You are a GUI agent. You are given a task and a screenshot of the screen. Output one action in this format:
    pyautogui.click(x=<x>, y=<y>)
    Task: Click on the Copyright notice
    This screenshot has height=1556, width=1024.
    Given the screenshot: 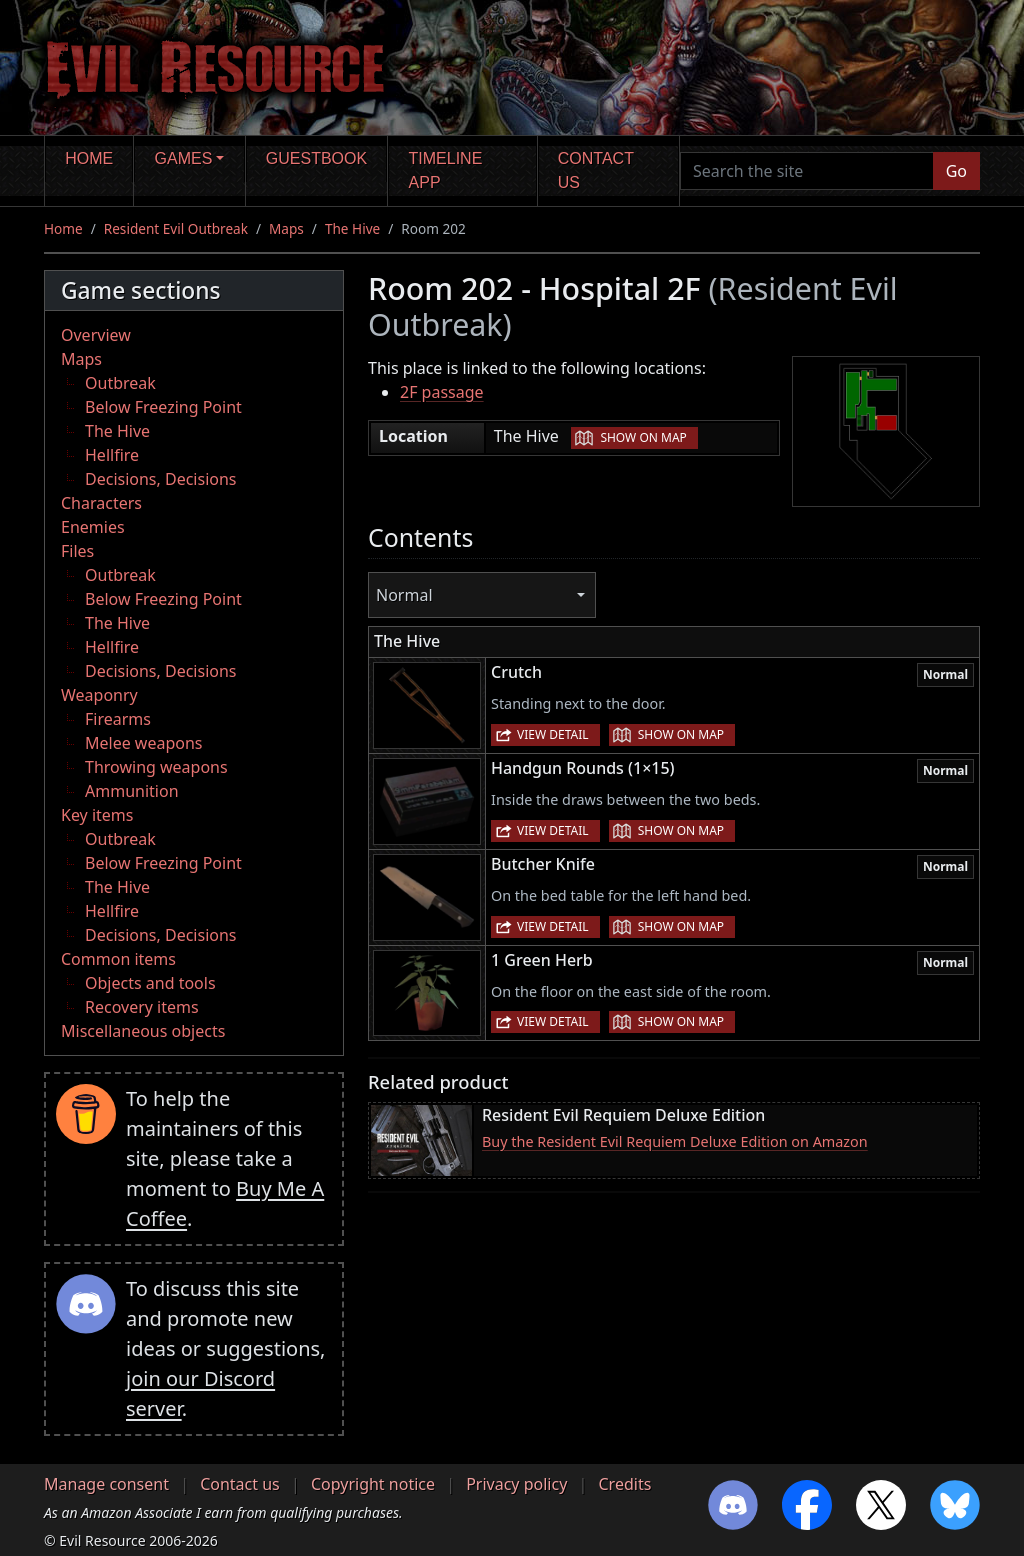 What is the action you would take?
    pyautogui.click(x=373, y=1484)
    